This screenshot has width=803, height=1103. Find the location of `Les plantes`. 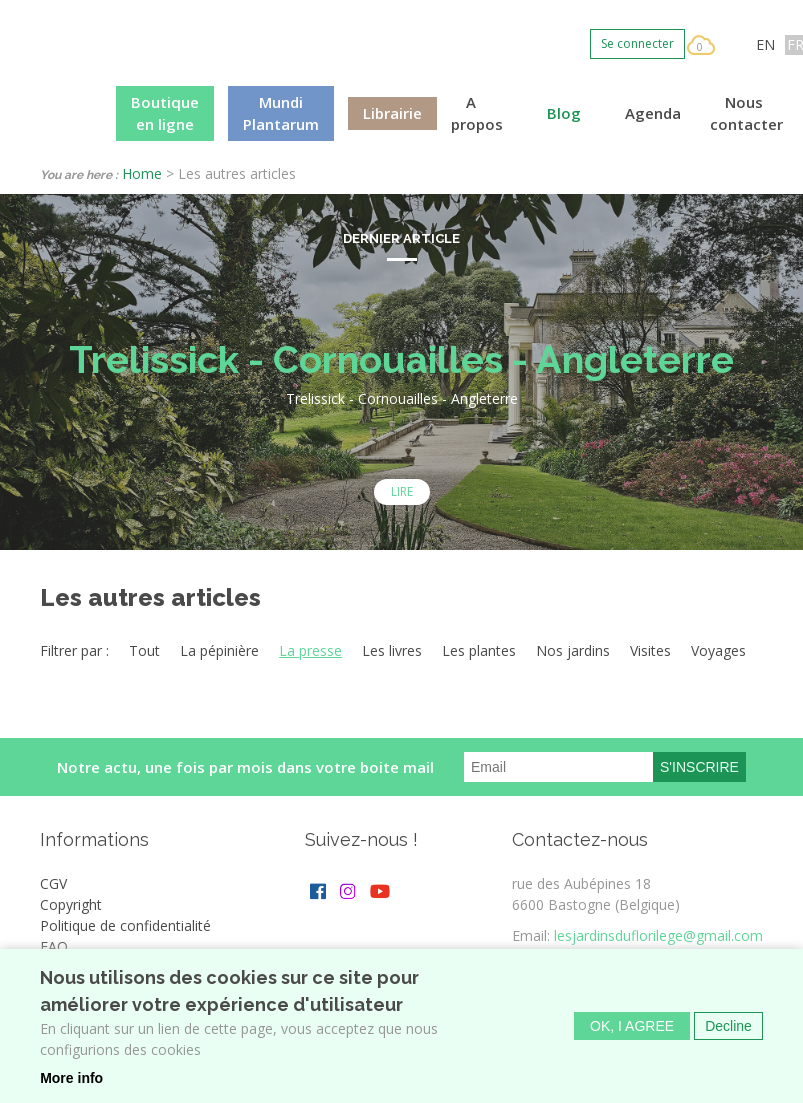

Les plantes is located at coordinates (479, 650).